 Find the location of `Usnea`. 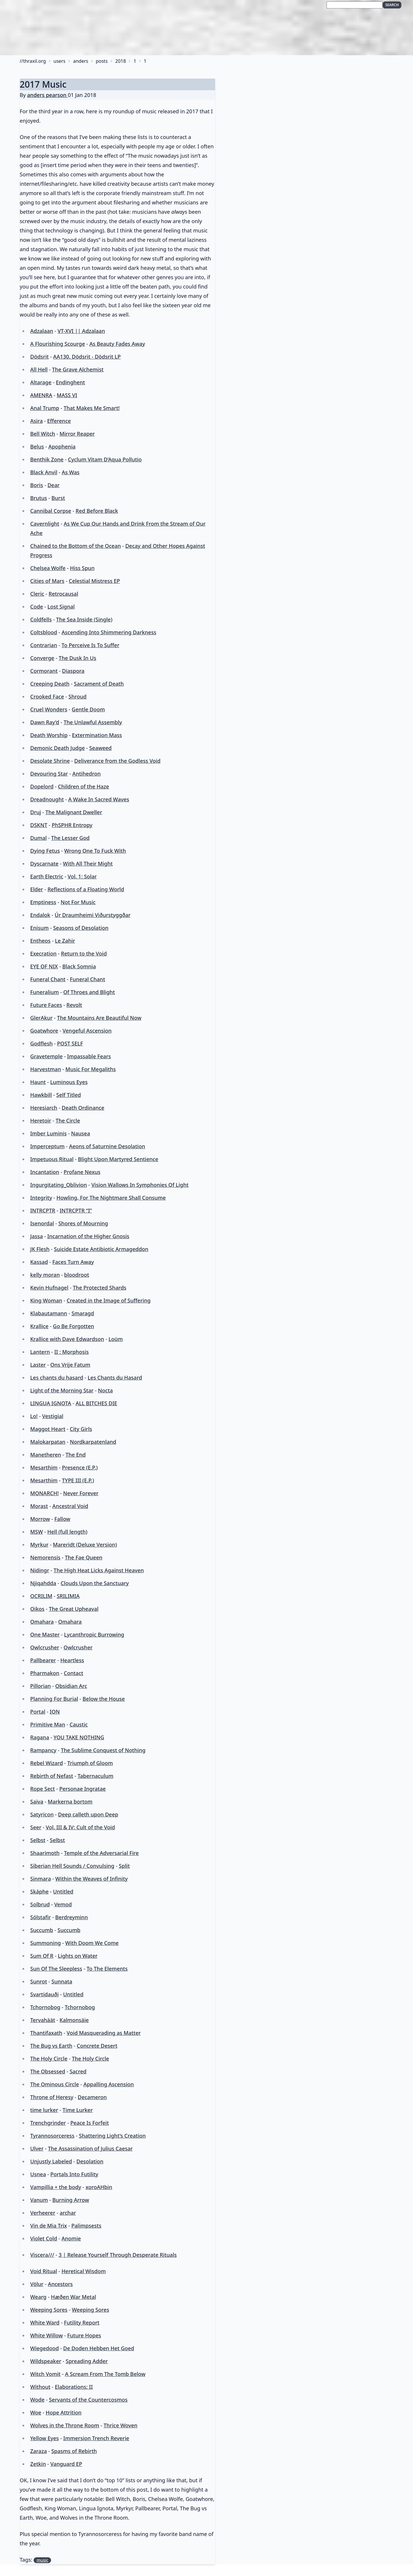

Usnea is located at coordinates (38, 2174).